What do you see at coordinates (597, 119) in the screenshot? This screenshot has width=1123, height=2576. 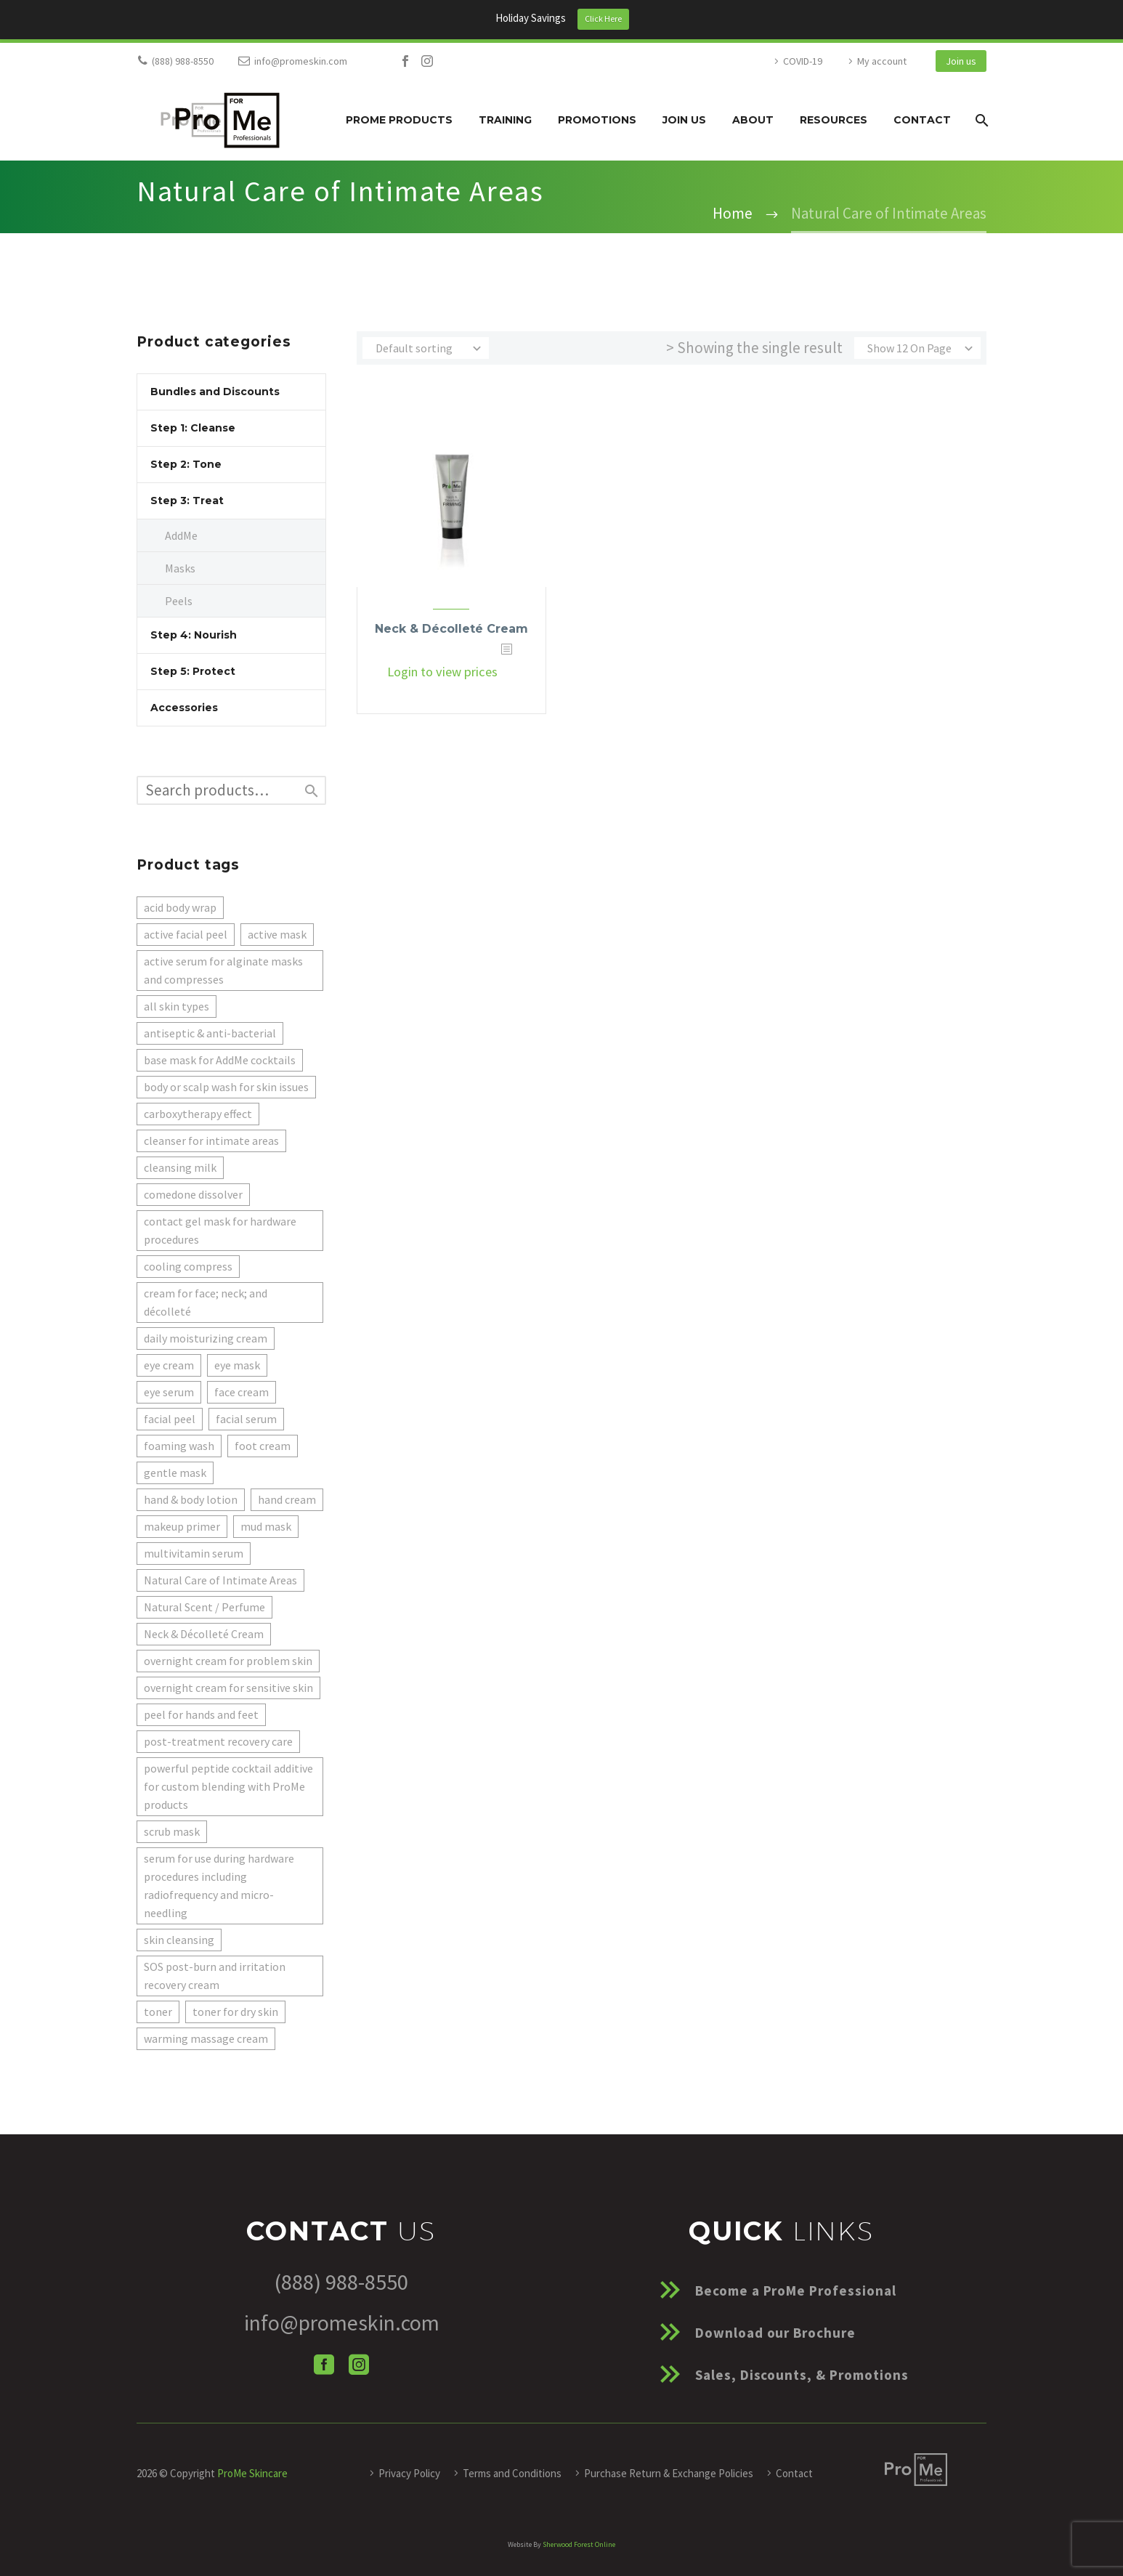 I see `Promotions` at bounding box center [597, 119].